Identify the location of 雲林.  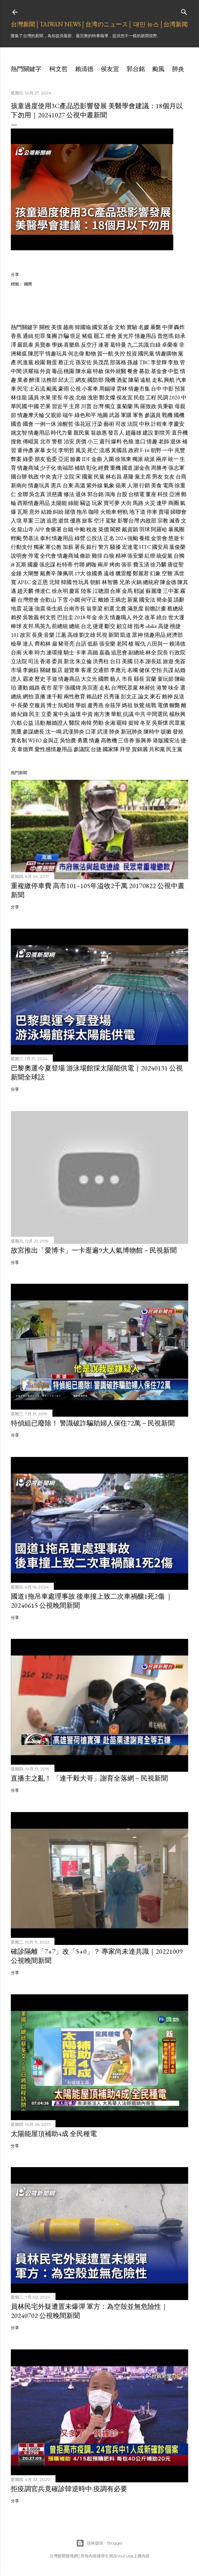
(121, 388).